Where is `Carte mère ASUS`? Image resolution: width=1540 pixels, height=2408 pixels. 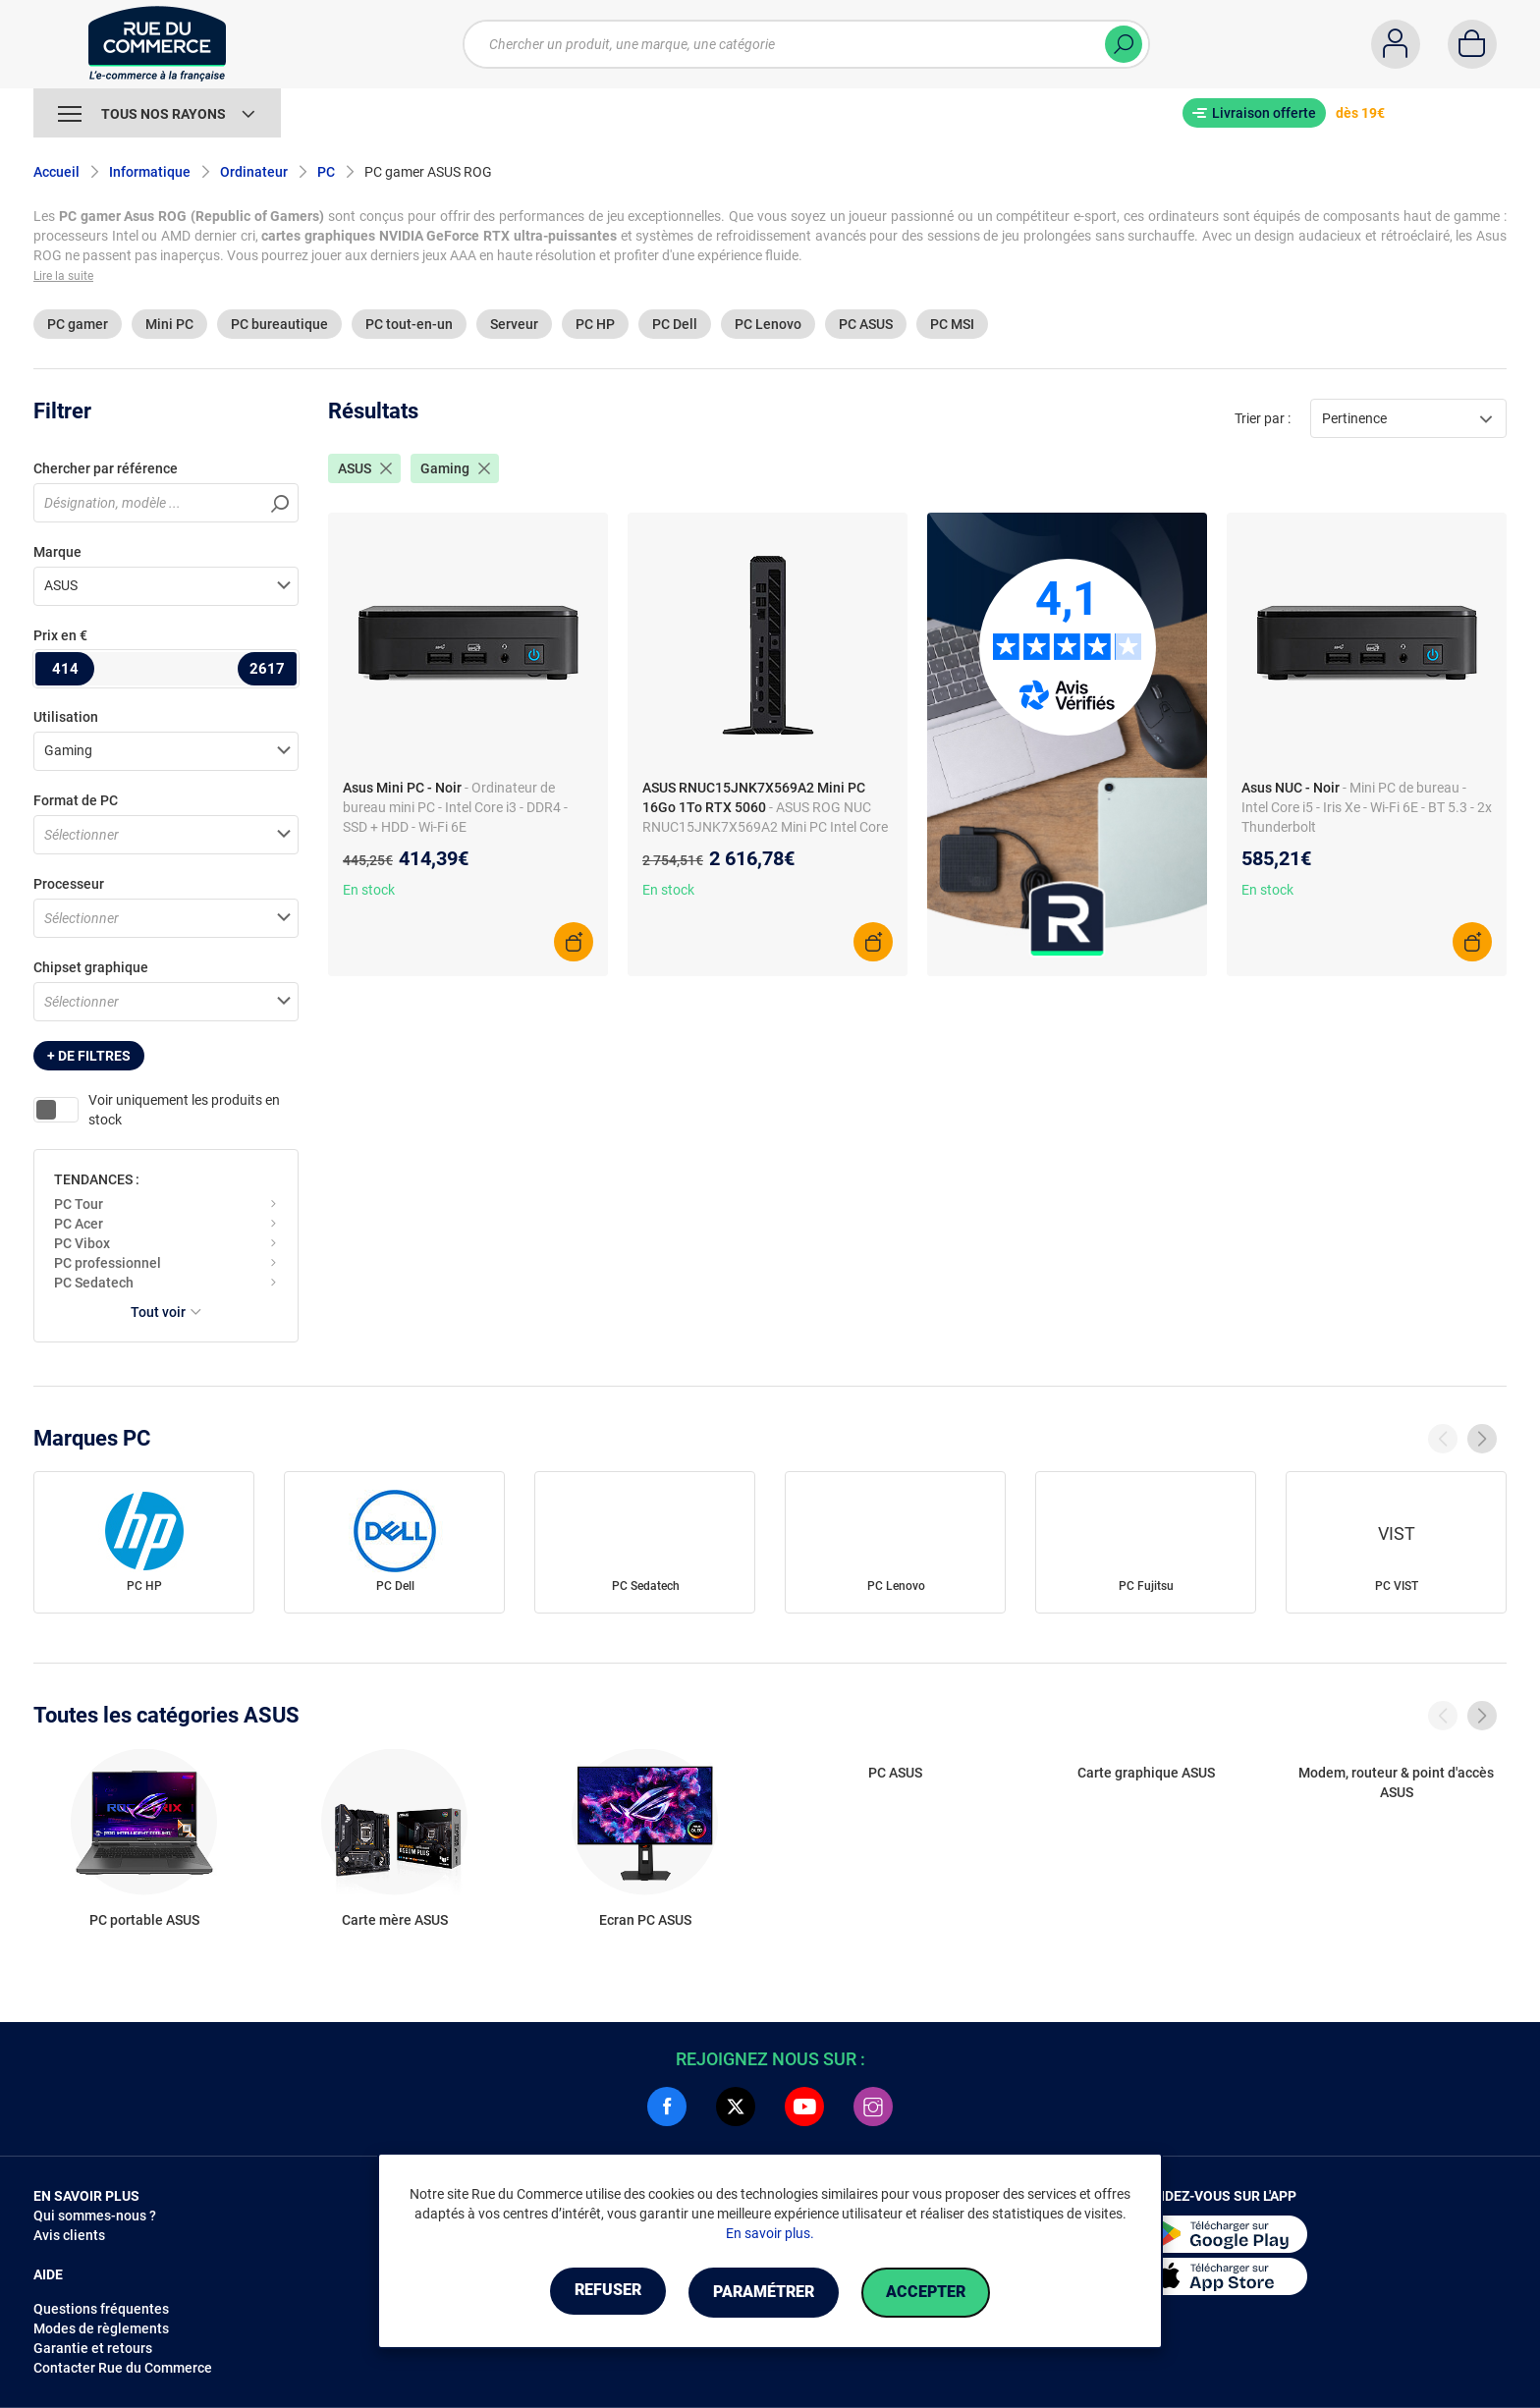
Carte mère ASUS is located at coordinates (395, 1920).